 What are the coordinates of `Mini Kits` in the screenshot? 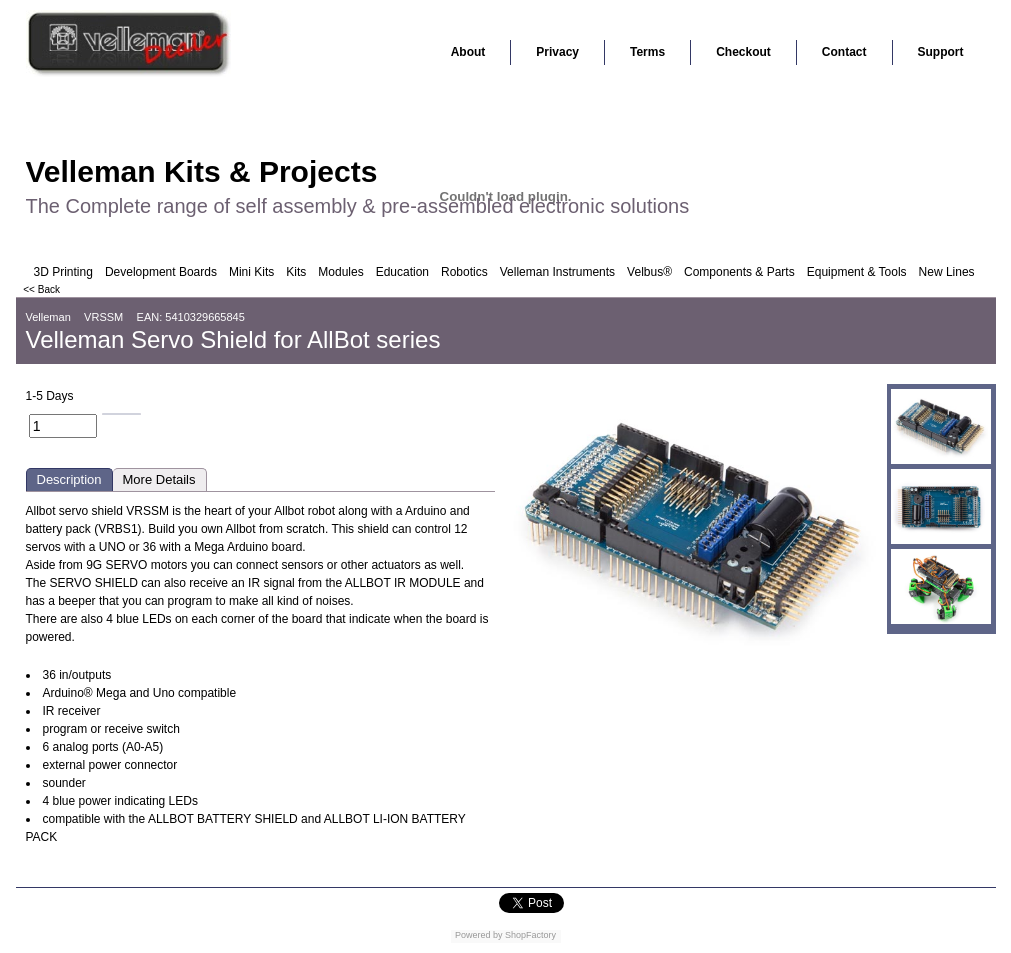 It's located at (251, 272).